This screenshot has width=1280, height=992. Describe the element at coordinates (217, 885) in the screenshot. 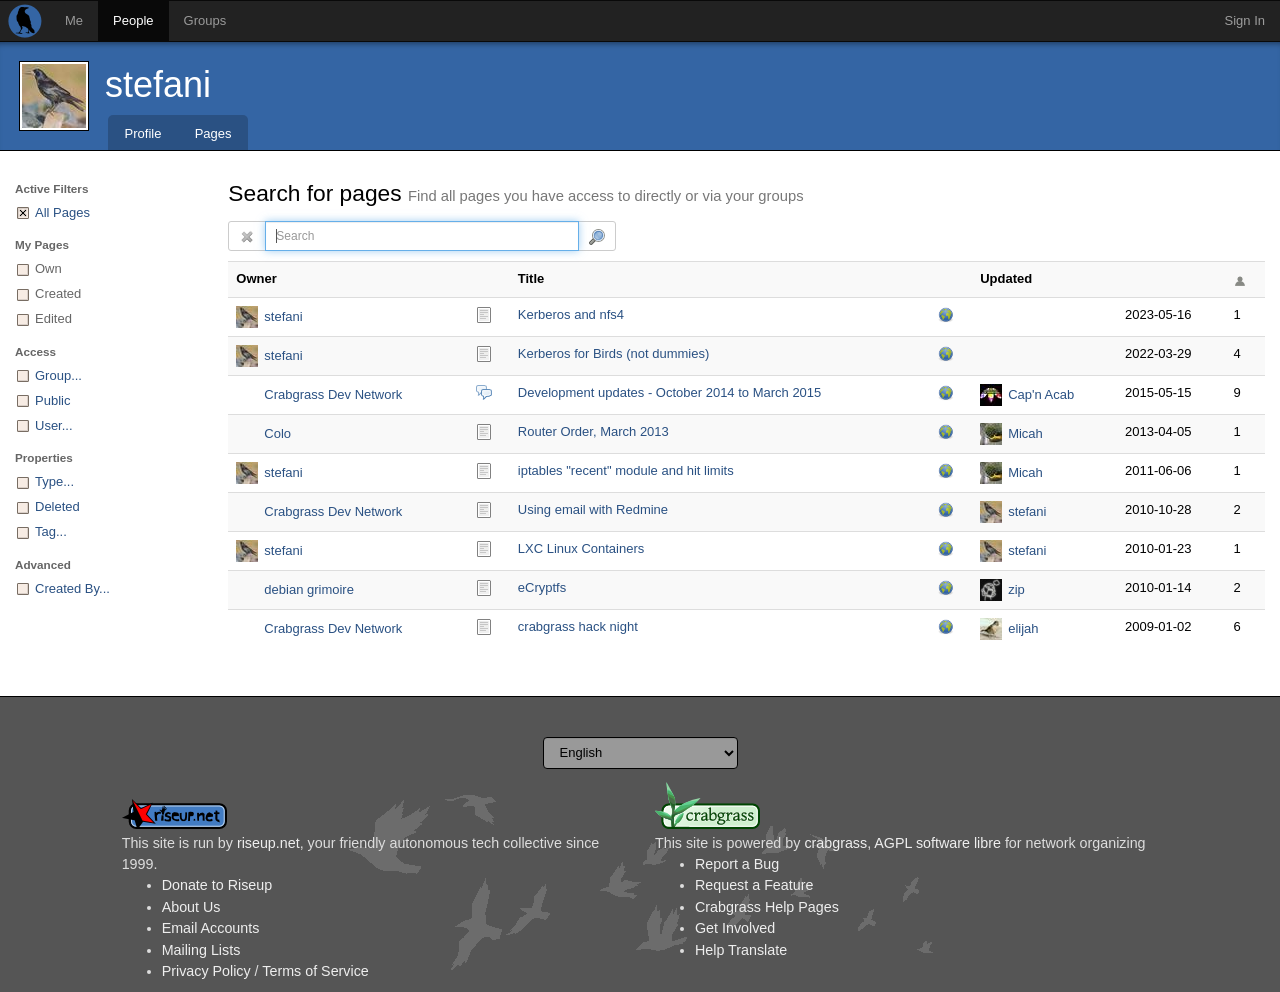

I see `Donate to Riseup` at that location.